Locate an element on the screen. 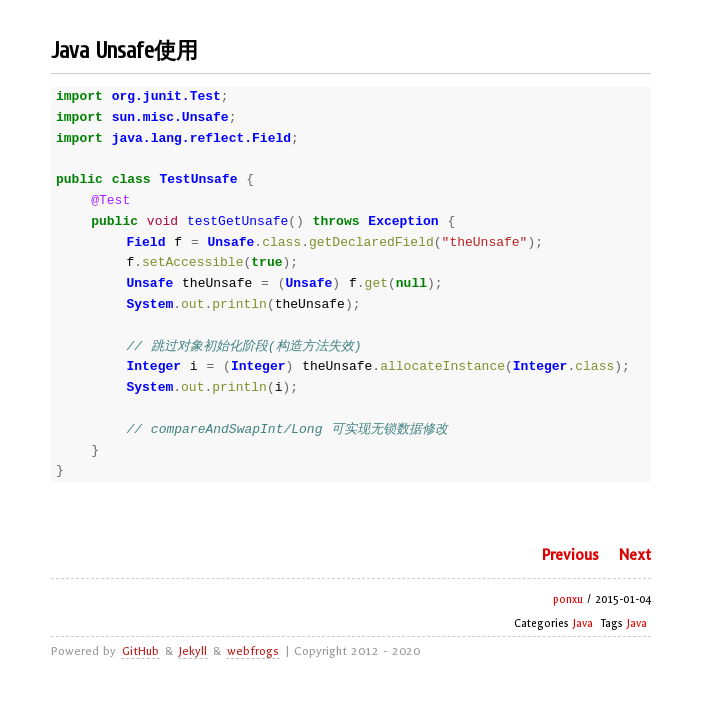  ponxu is located at coordinates (568, 599).